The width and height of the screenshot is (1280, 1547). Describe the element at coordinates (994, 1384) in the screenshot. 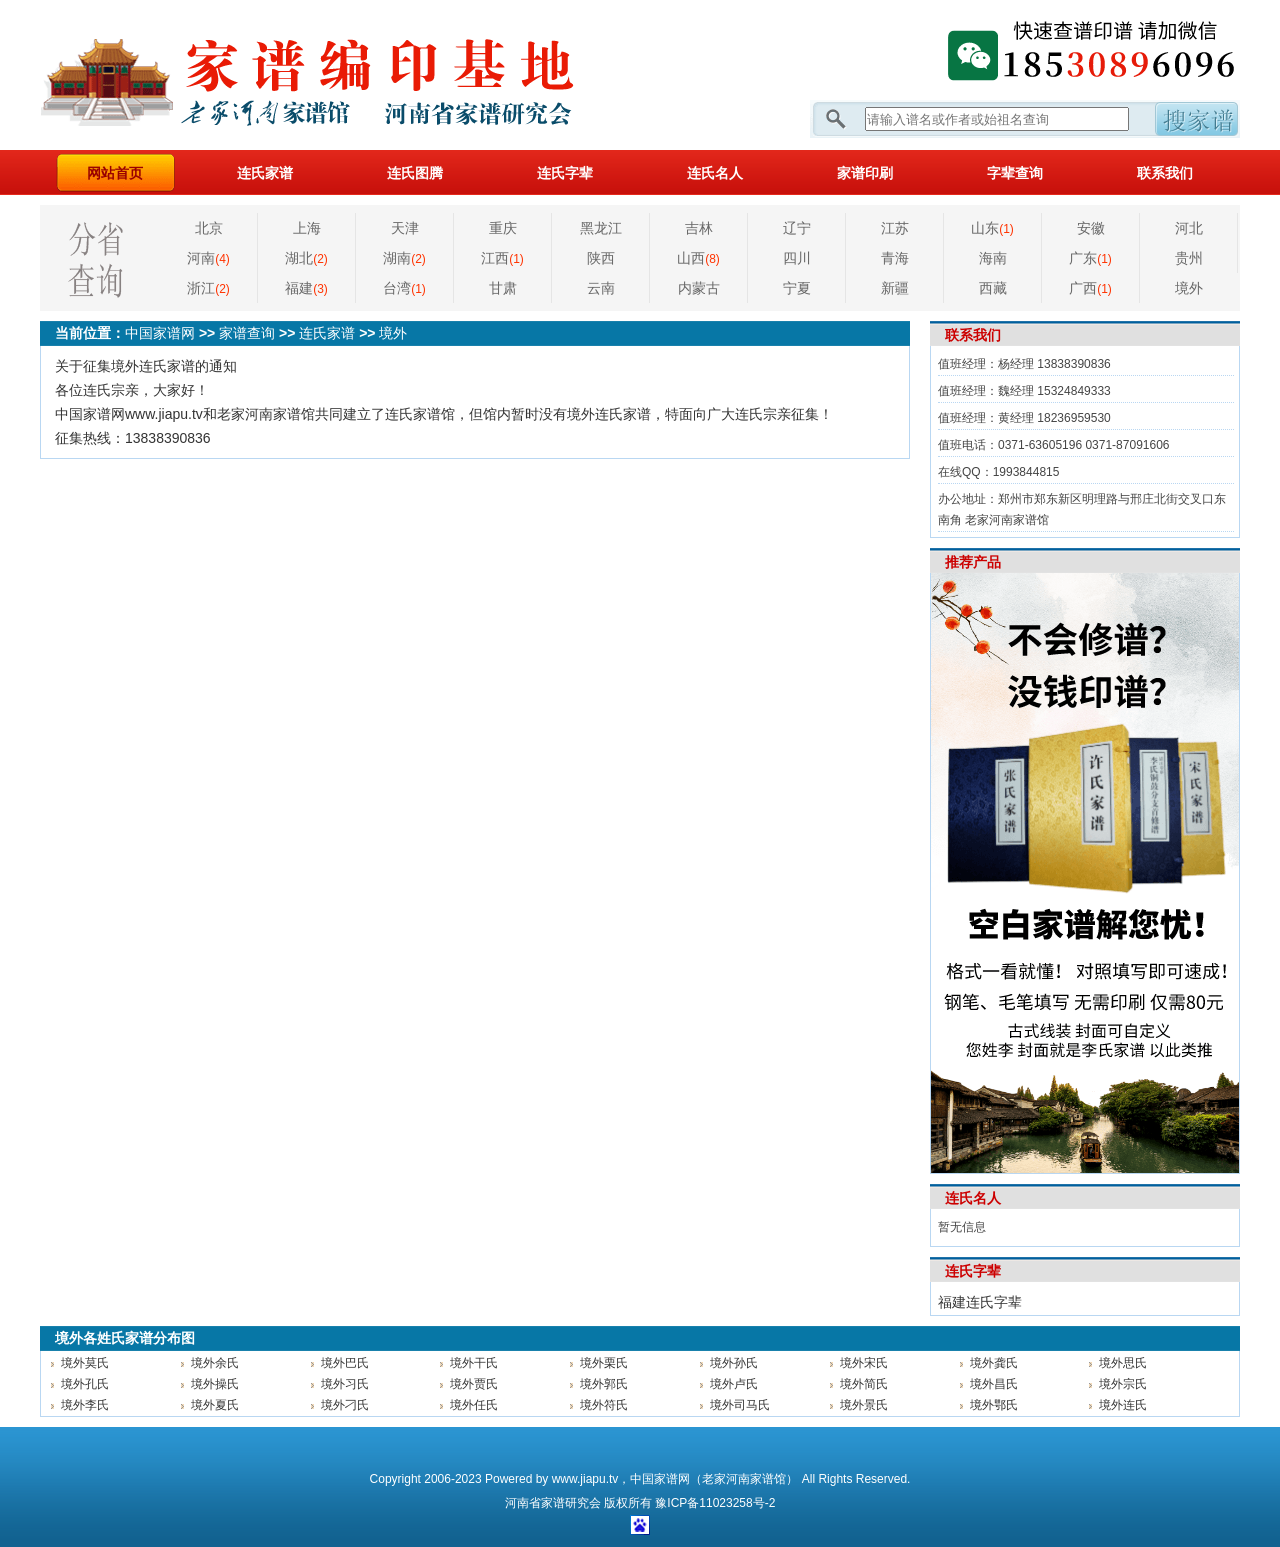

I see `境外昌氏` at that location.